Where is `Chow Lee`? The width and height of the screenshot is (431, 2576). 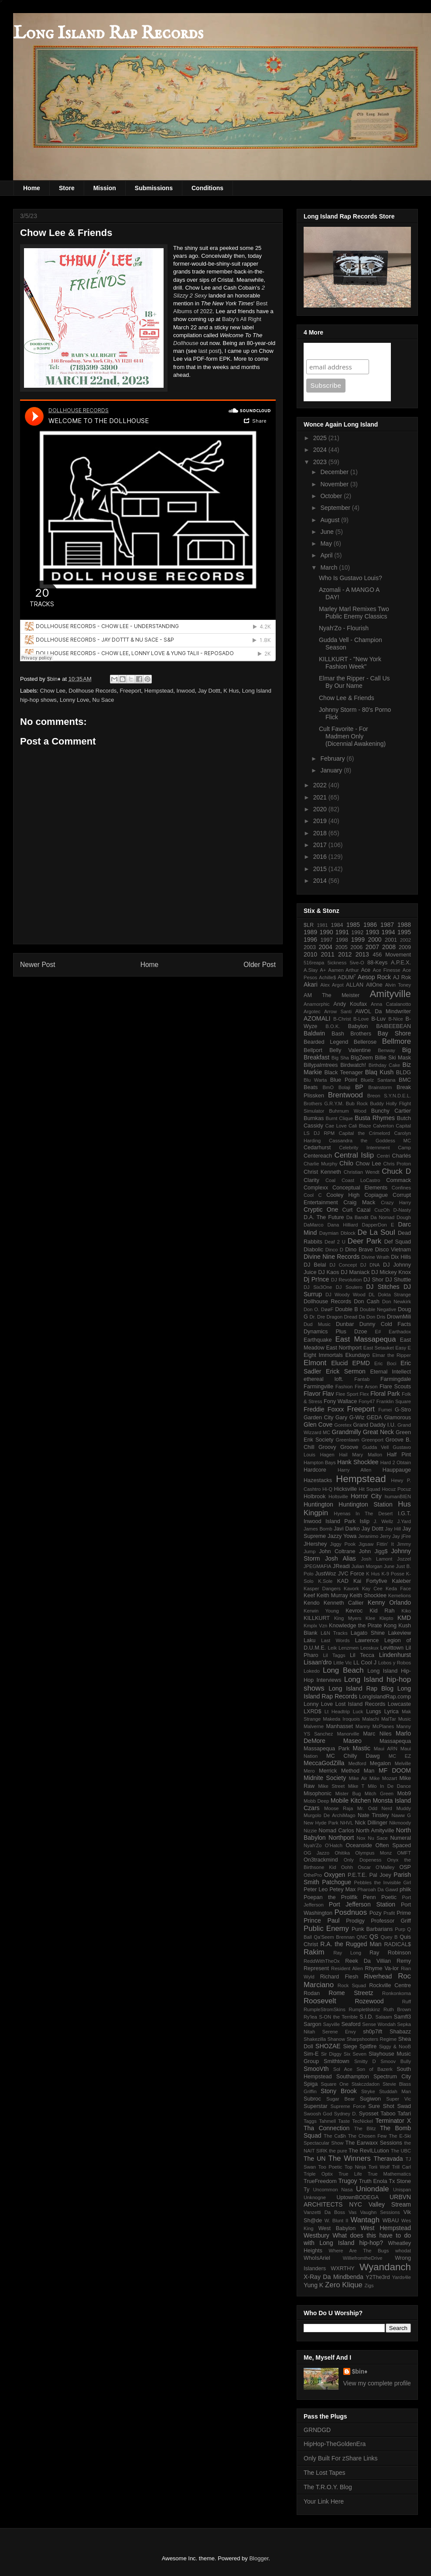
Chow Lee is located at coordinates (53, 690).